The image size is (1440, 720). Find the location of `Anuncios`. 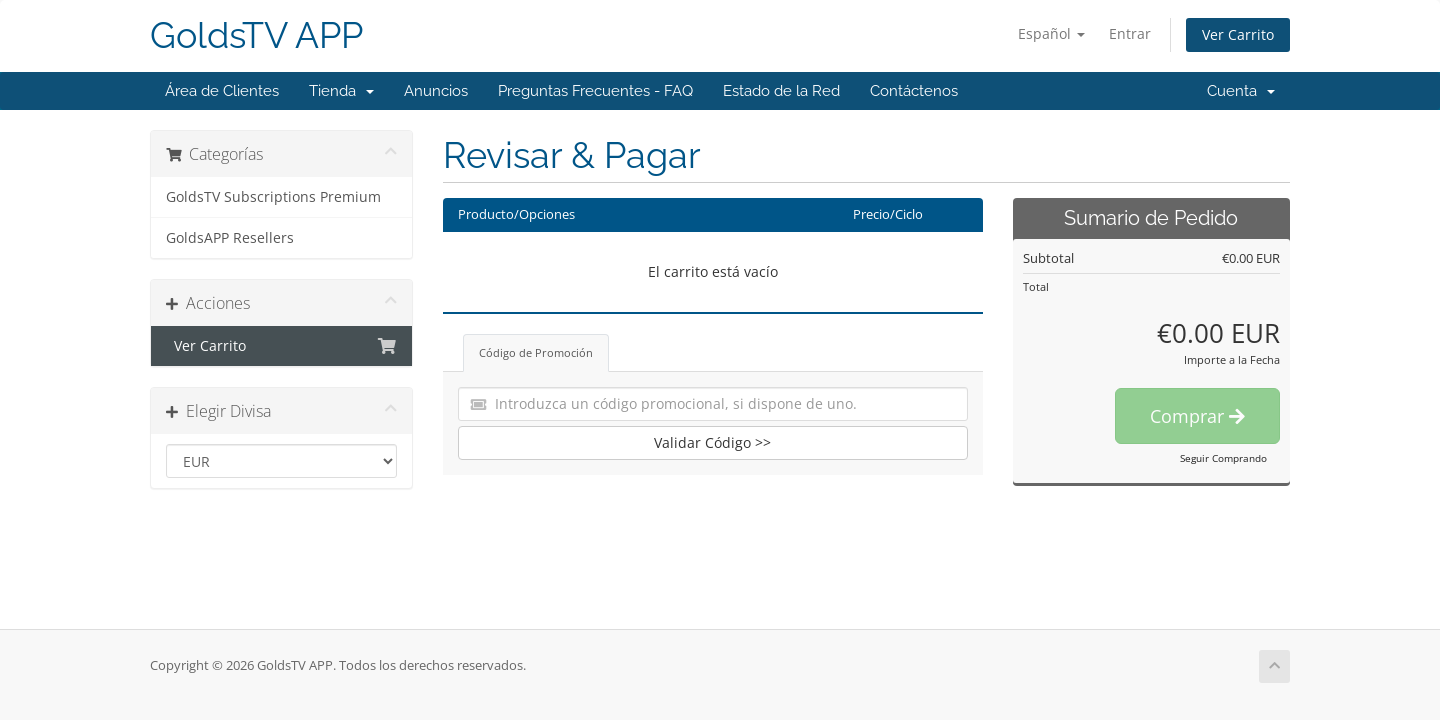

Anuncios is located at coordinates (436, 91).